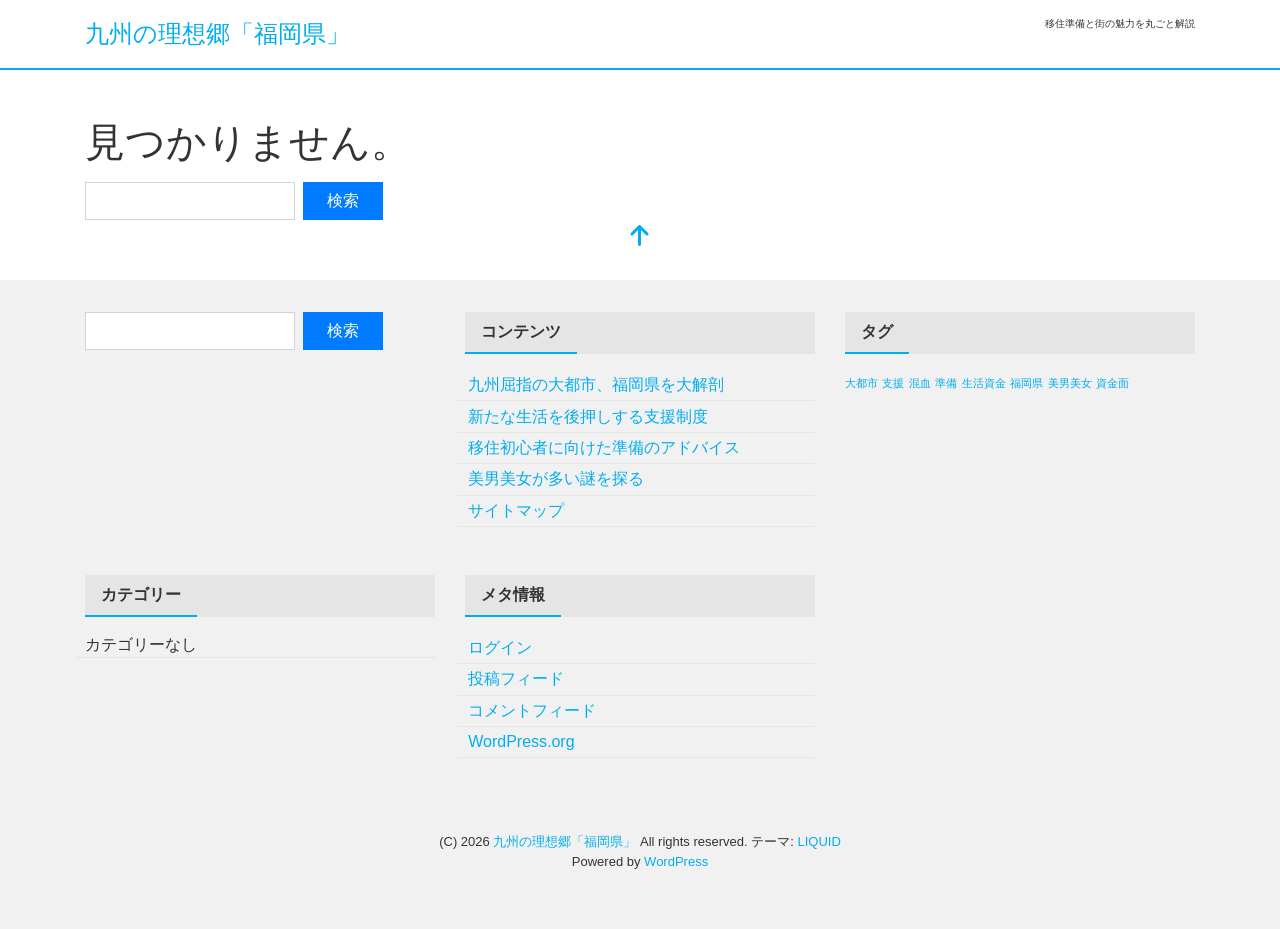 Image resolution: width=1280 pixels, height=929 pixels. What do you see at coordinates (676, 861) in the screenshot?
I see `WordPress` at bounding box center [676, 861].